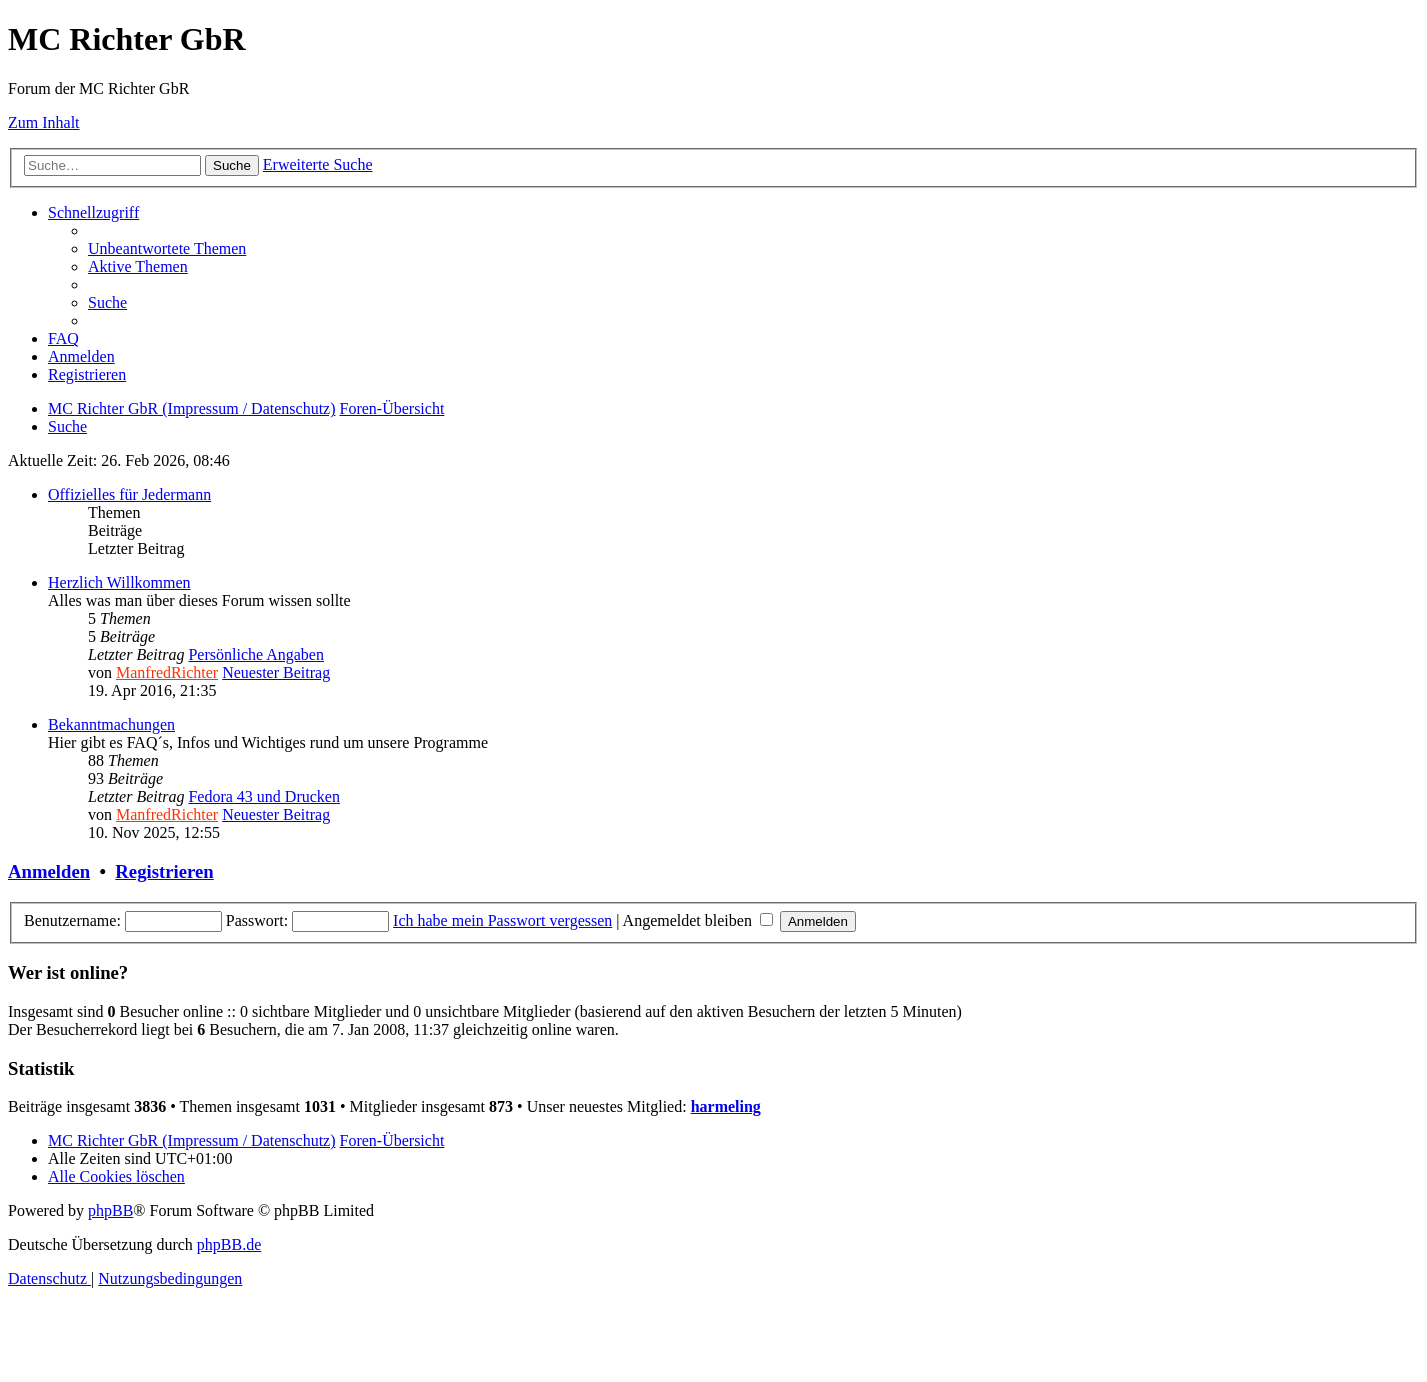 The width and height of the screenshot is (1427, 1382). Describe the element at coordinates (164, 871) in the screenshot. I see `Registrieren` at that location.